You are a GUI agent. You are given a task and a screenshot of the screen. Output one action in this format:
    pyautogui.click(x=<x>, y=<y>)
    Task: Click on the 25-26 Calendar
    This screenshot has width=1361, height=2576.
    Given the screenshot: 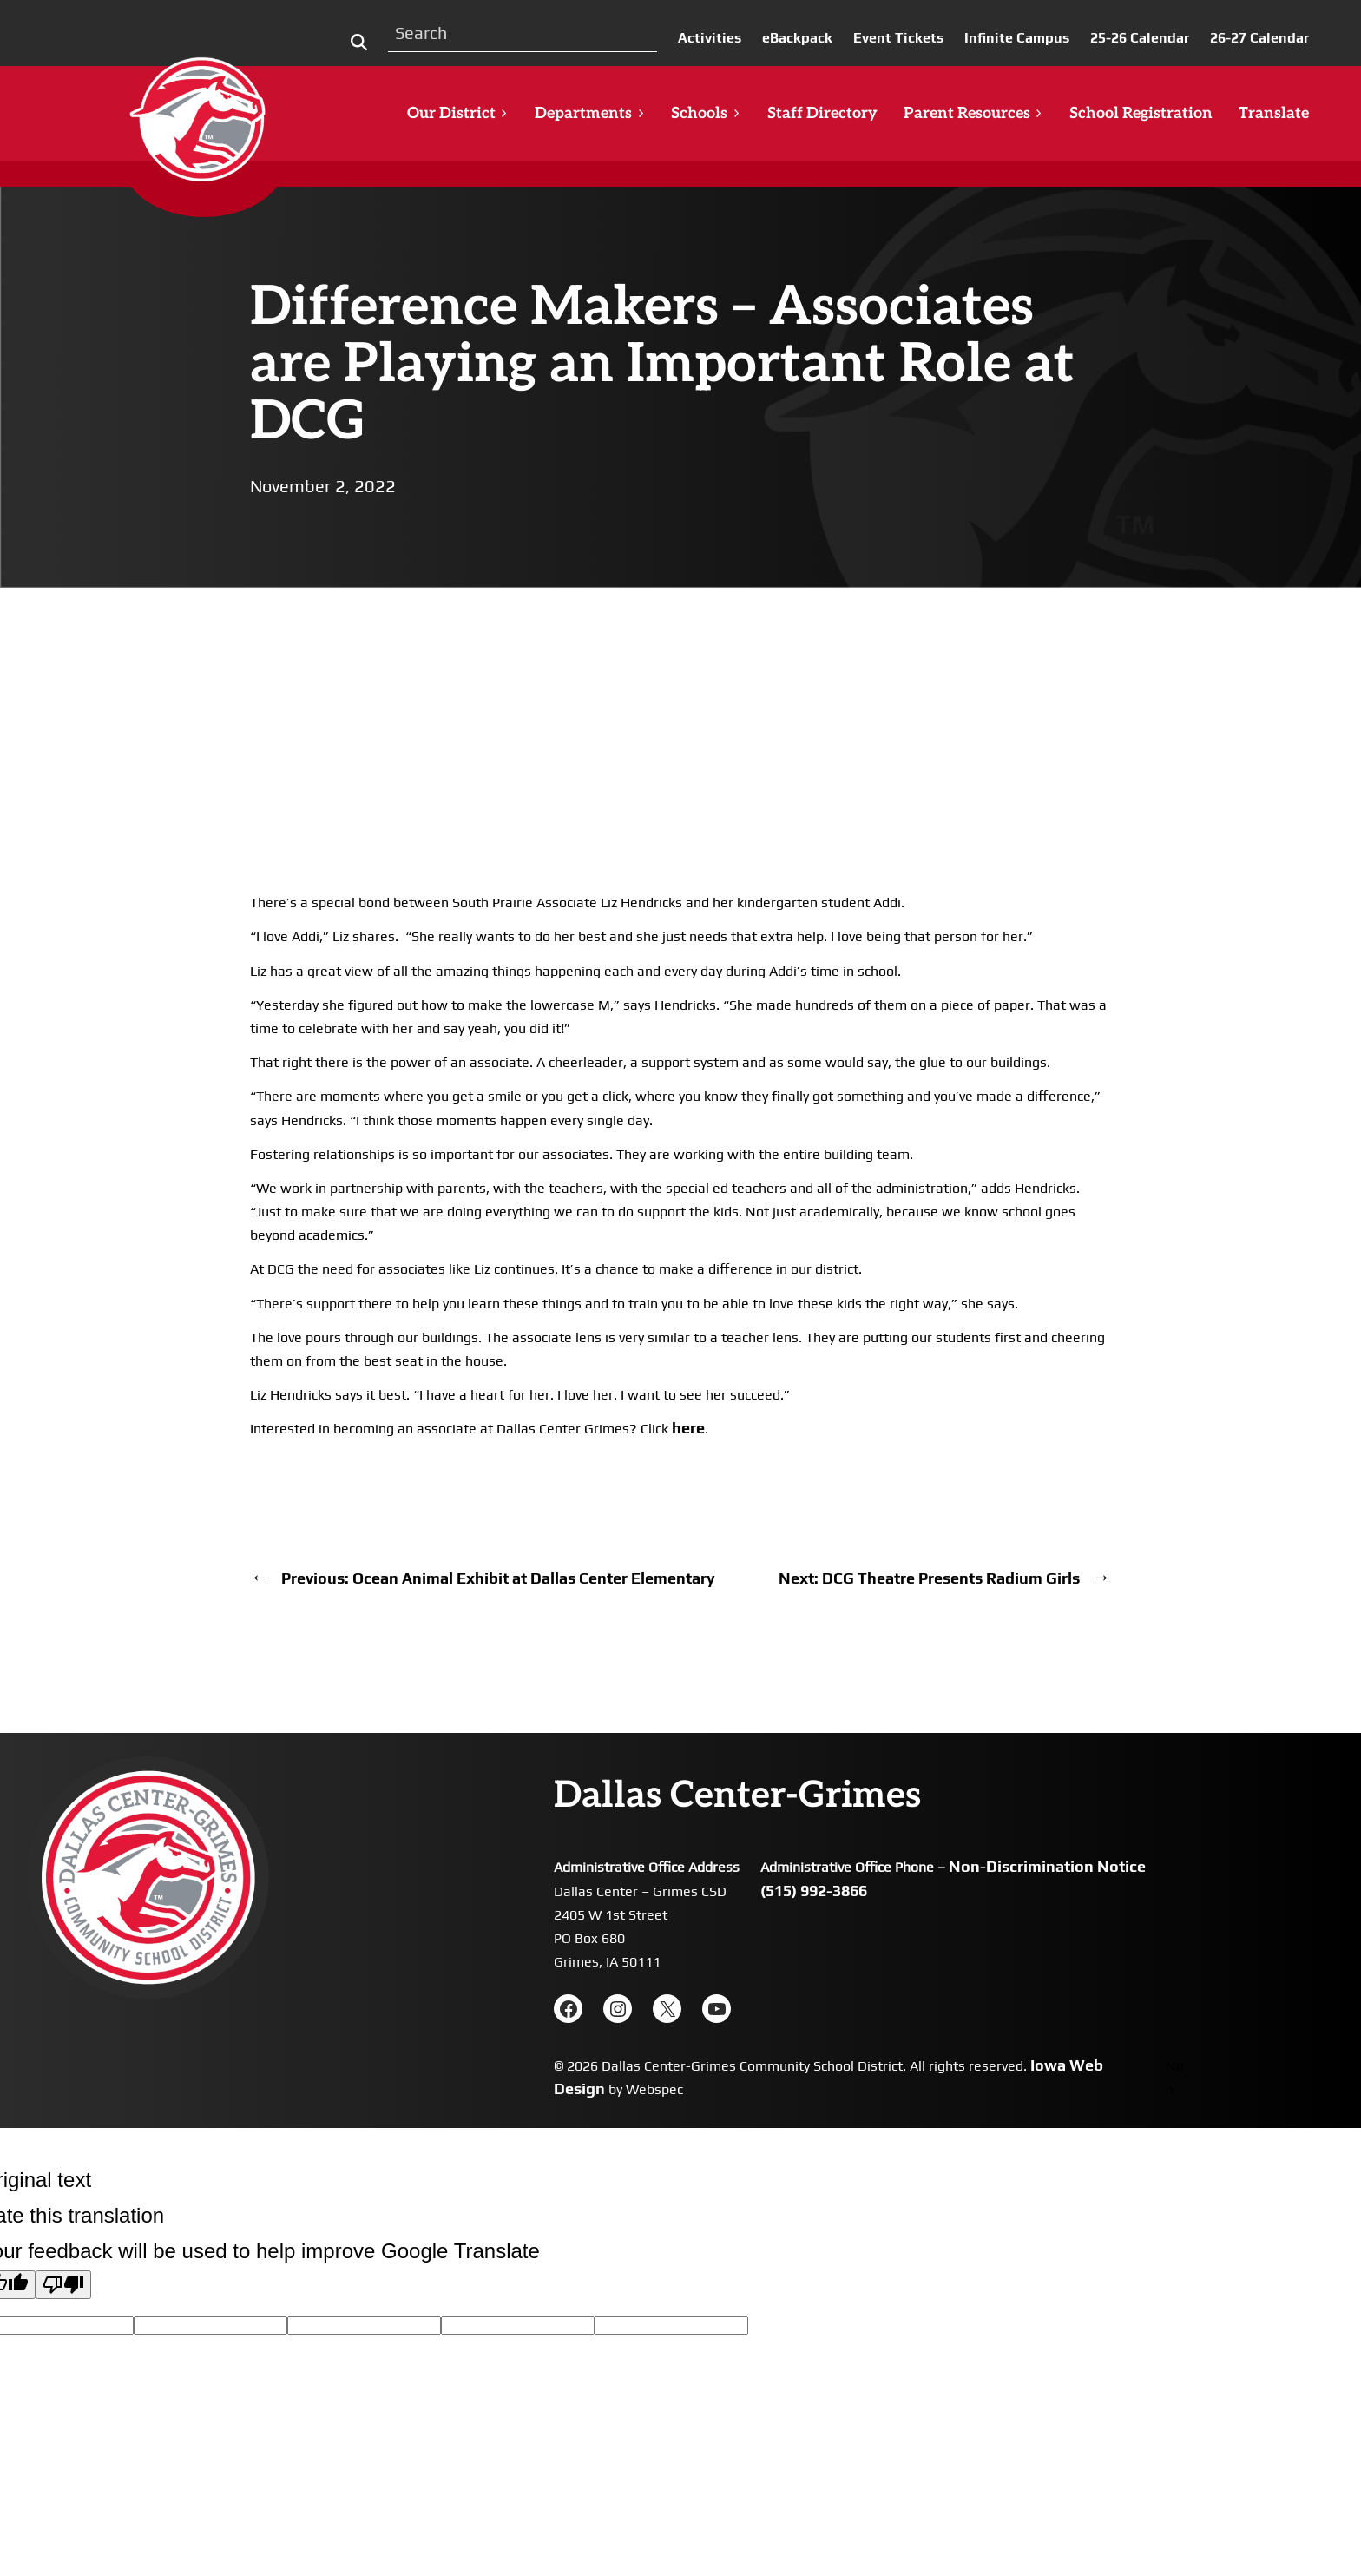 What is the action you would take?
    pyautogui.click(x=1139, y=38)
    